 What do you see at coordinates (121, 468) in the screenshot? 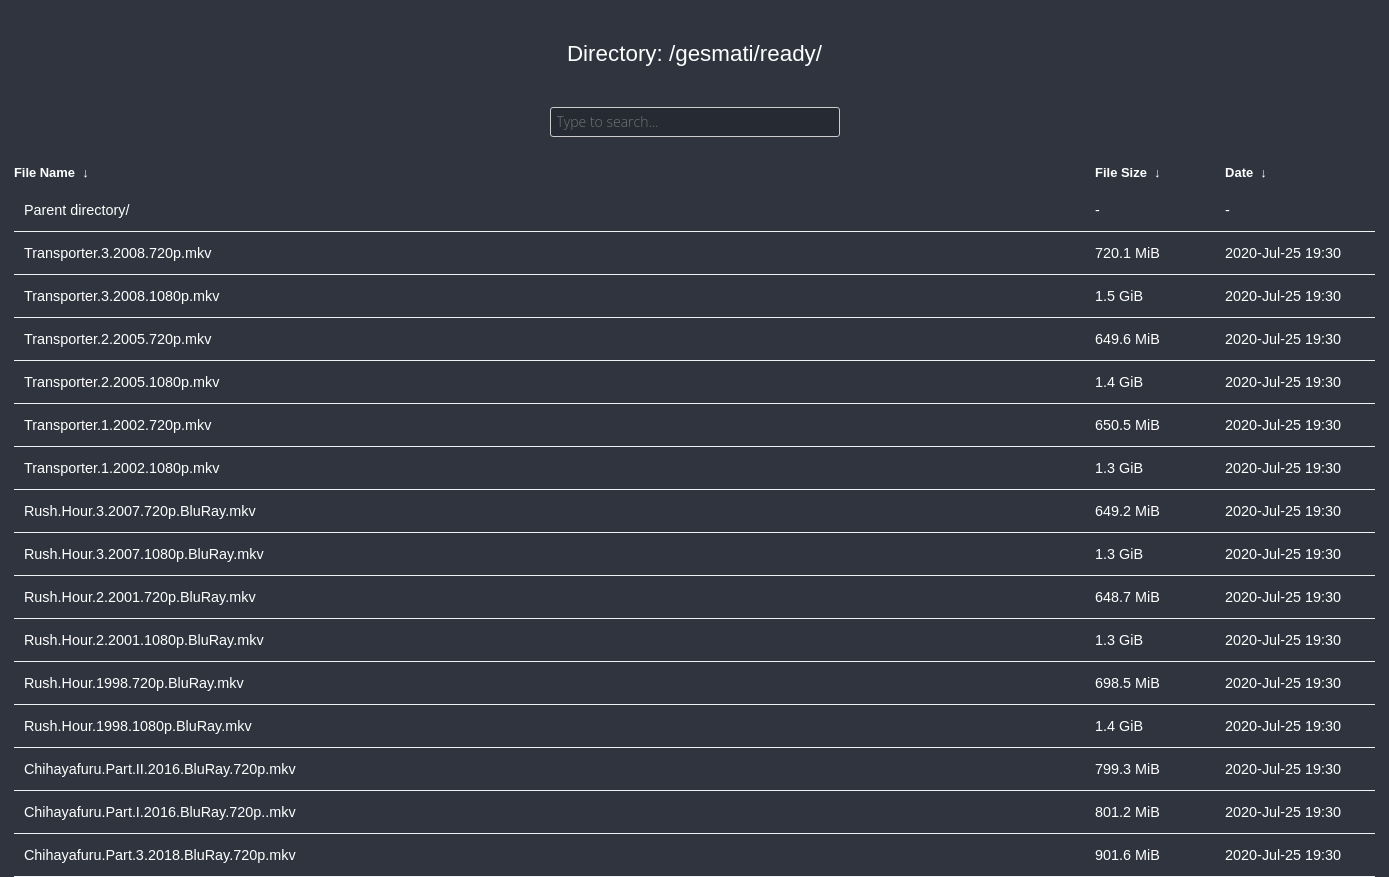
I see `Transporter.1.2002.1080p.mkv` at bounding box center [121, 468].